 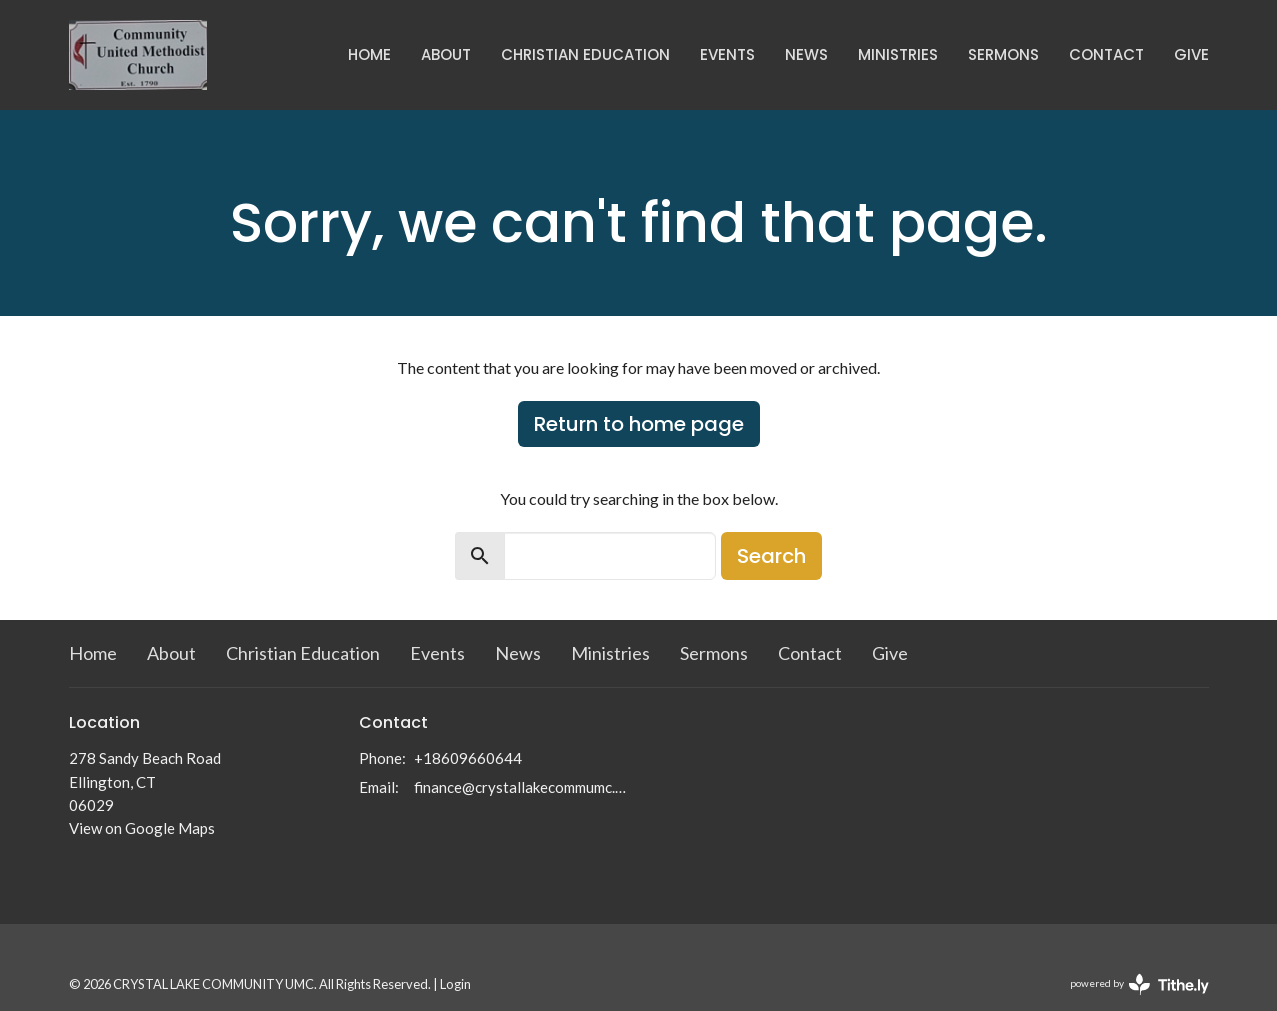 What do you see at coordinates (455, 984) in the screenshot?
I see `Login` at bounding box center [455, 984].